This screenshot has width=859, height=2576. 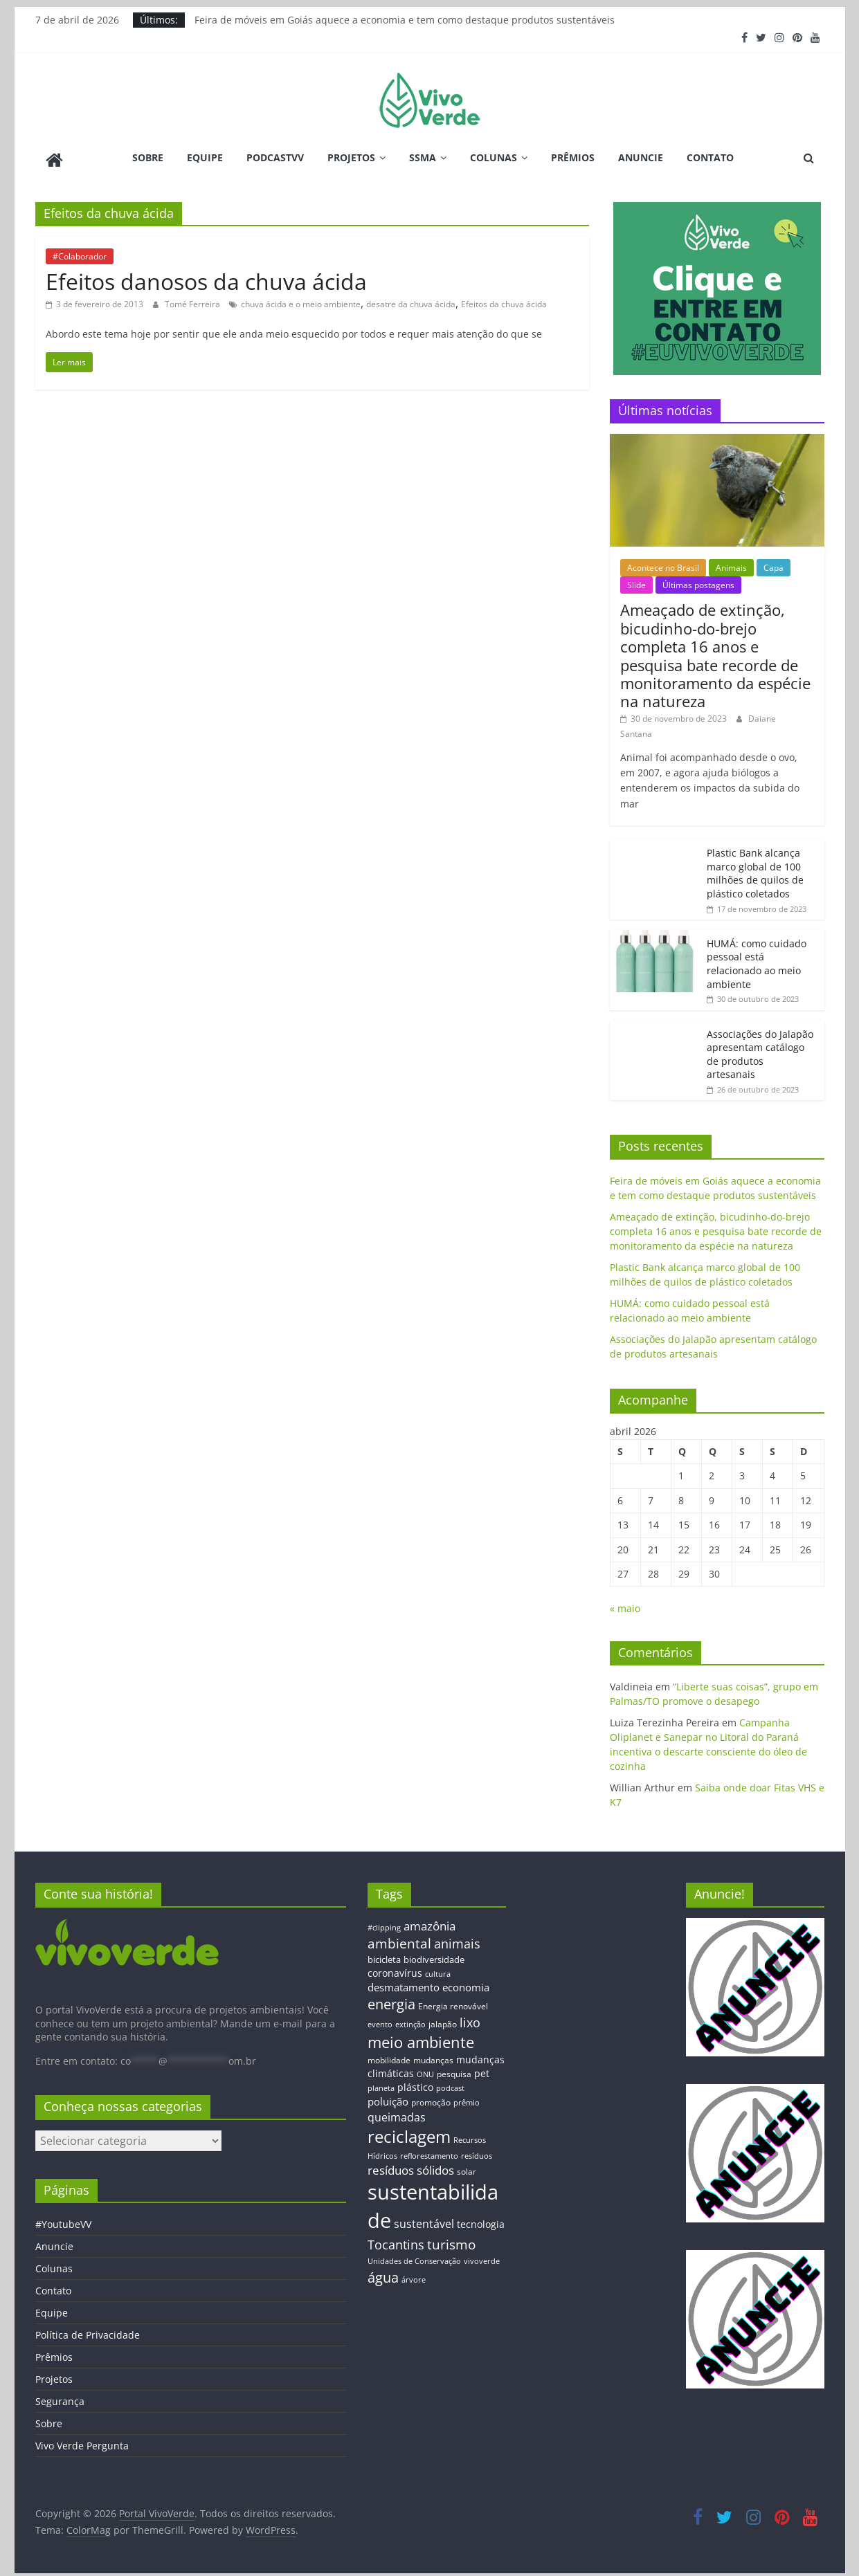 I want to click on ambiental [ambiental (38 itens)], so click(x=399, y=1939).